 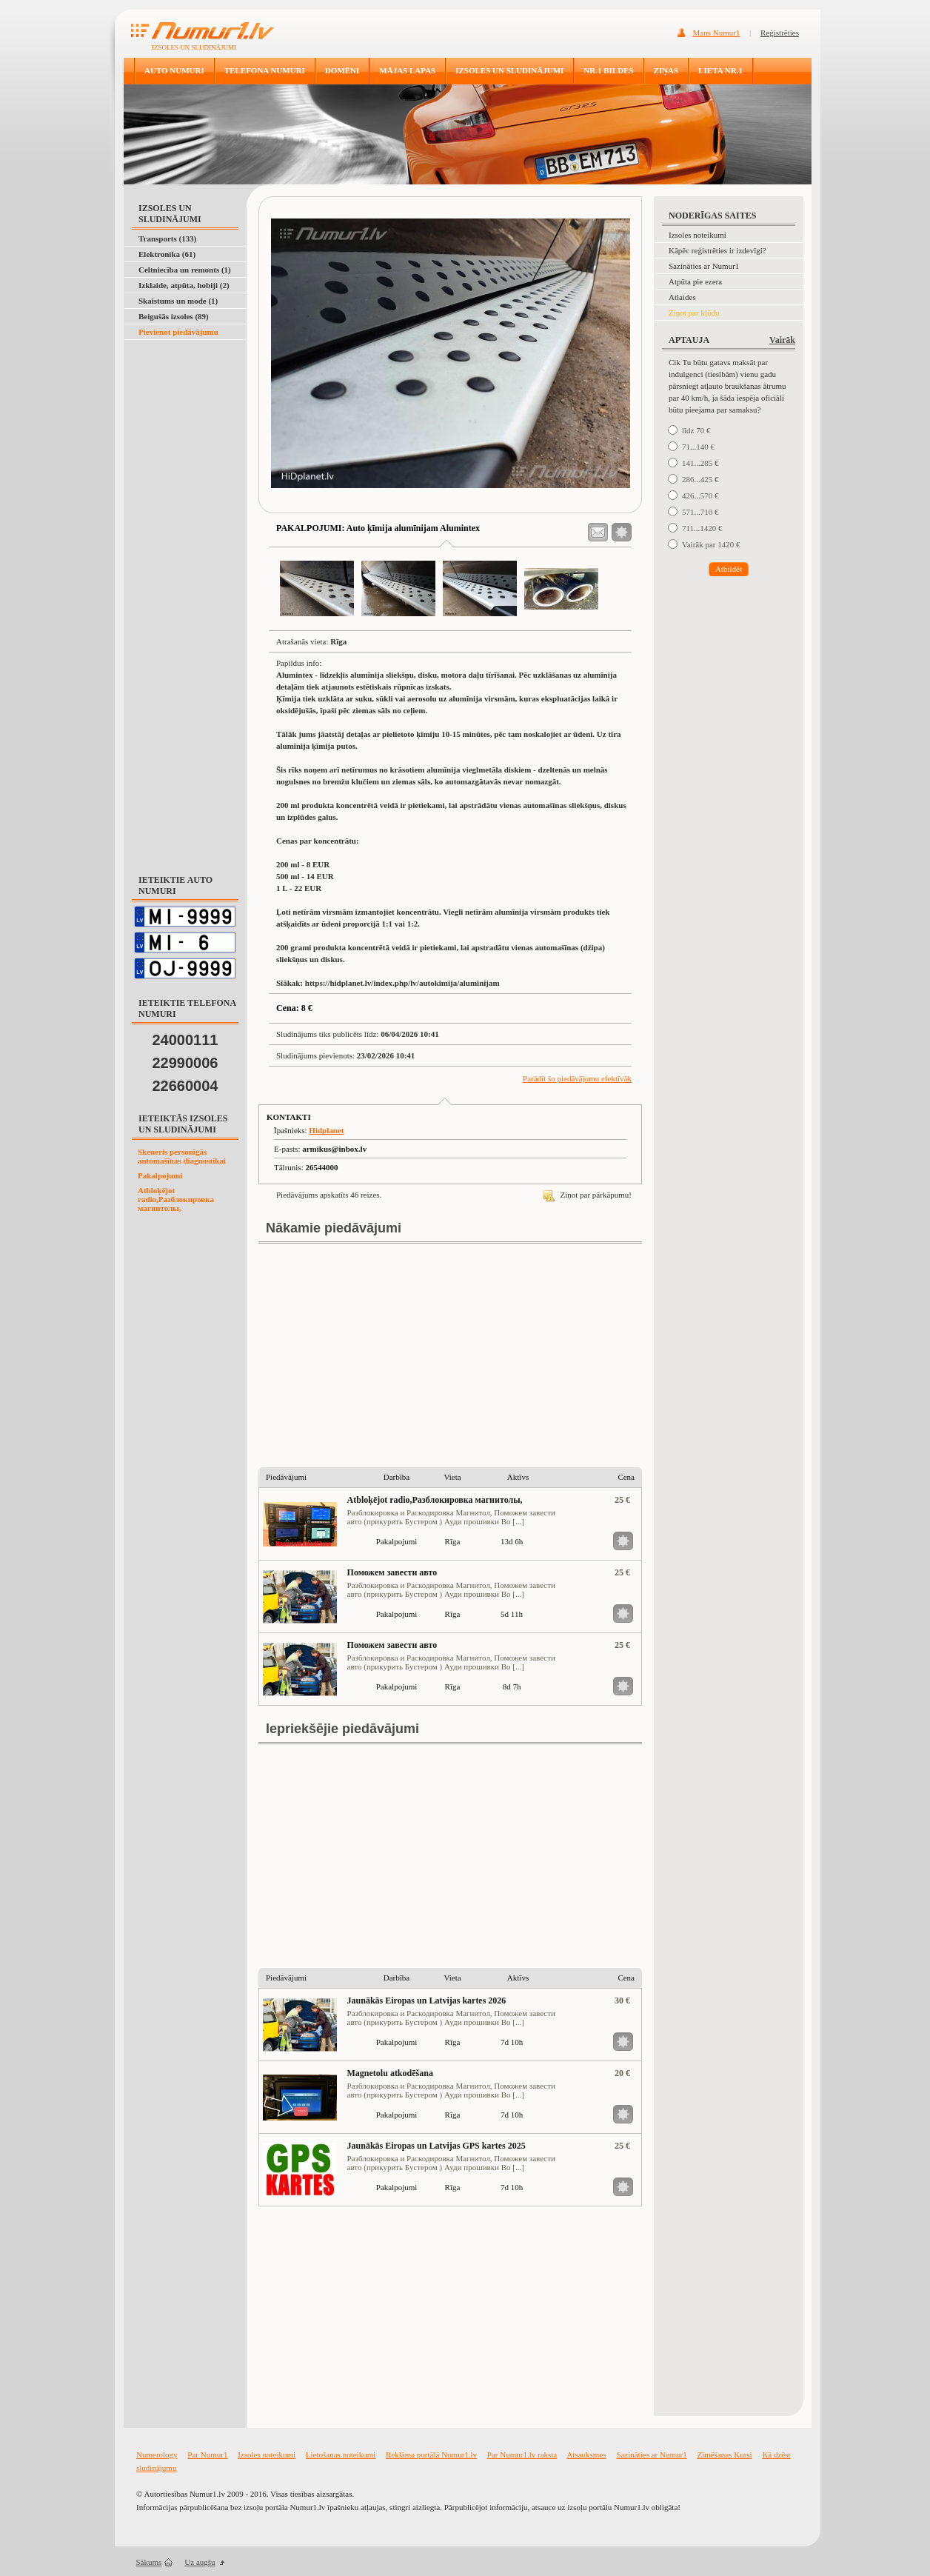 What do you see at coordinates (728, 568) in the screenshot?
I see `Atbildēt` at bounding box center [728, 568].